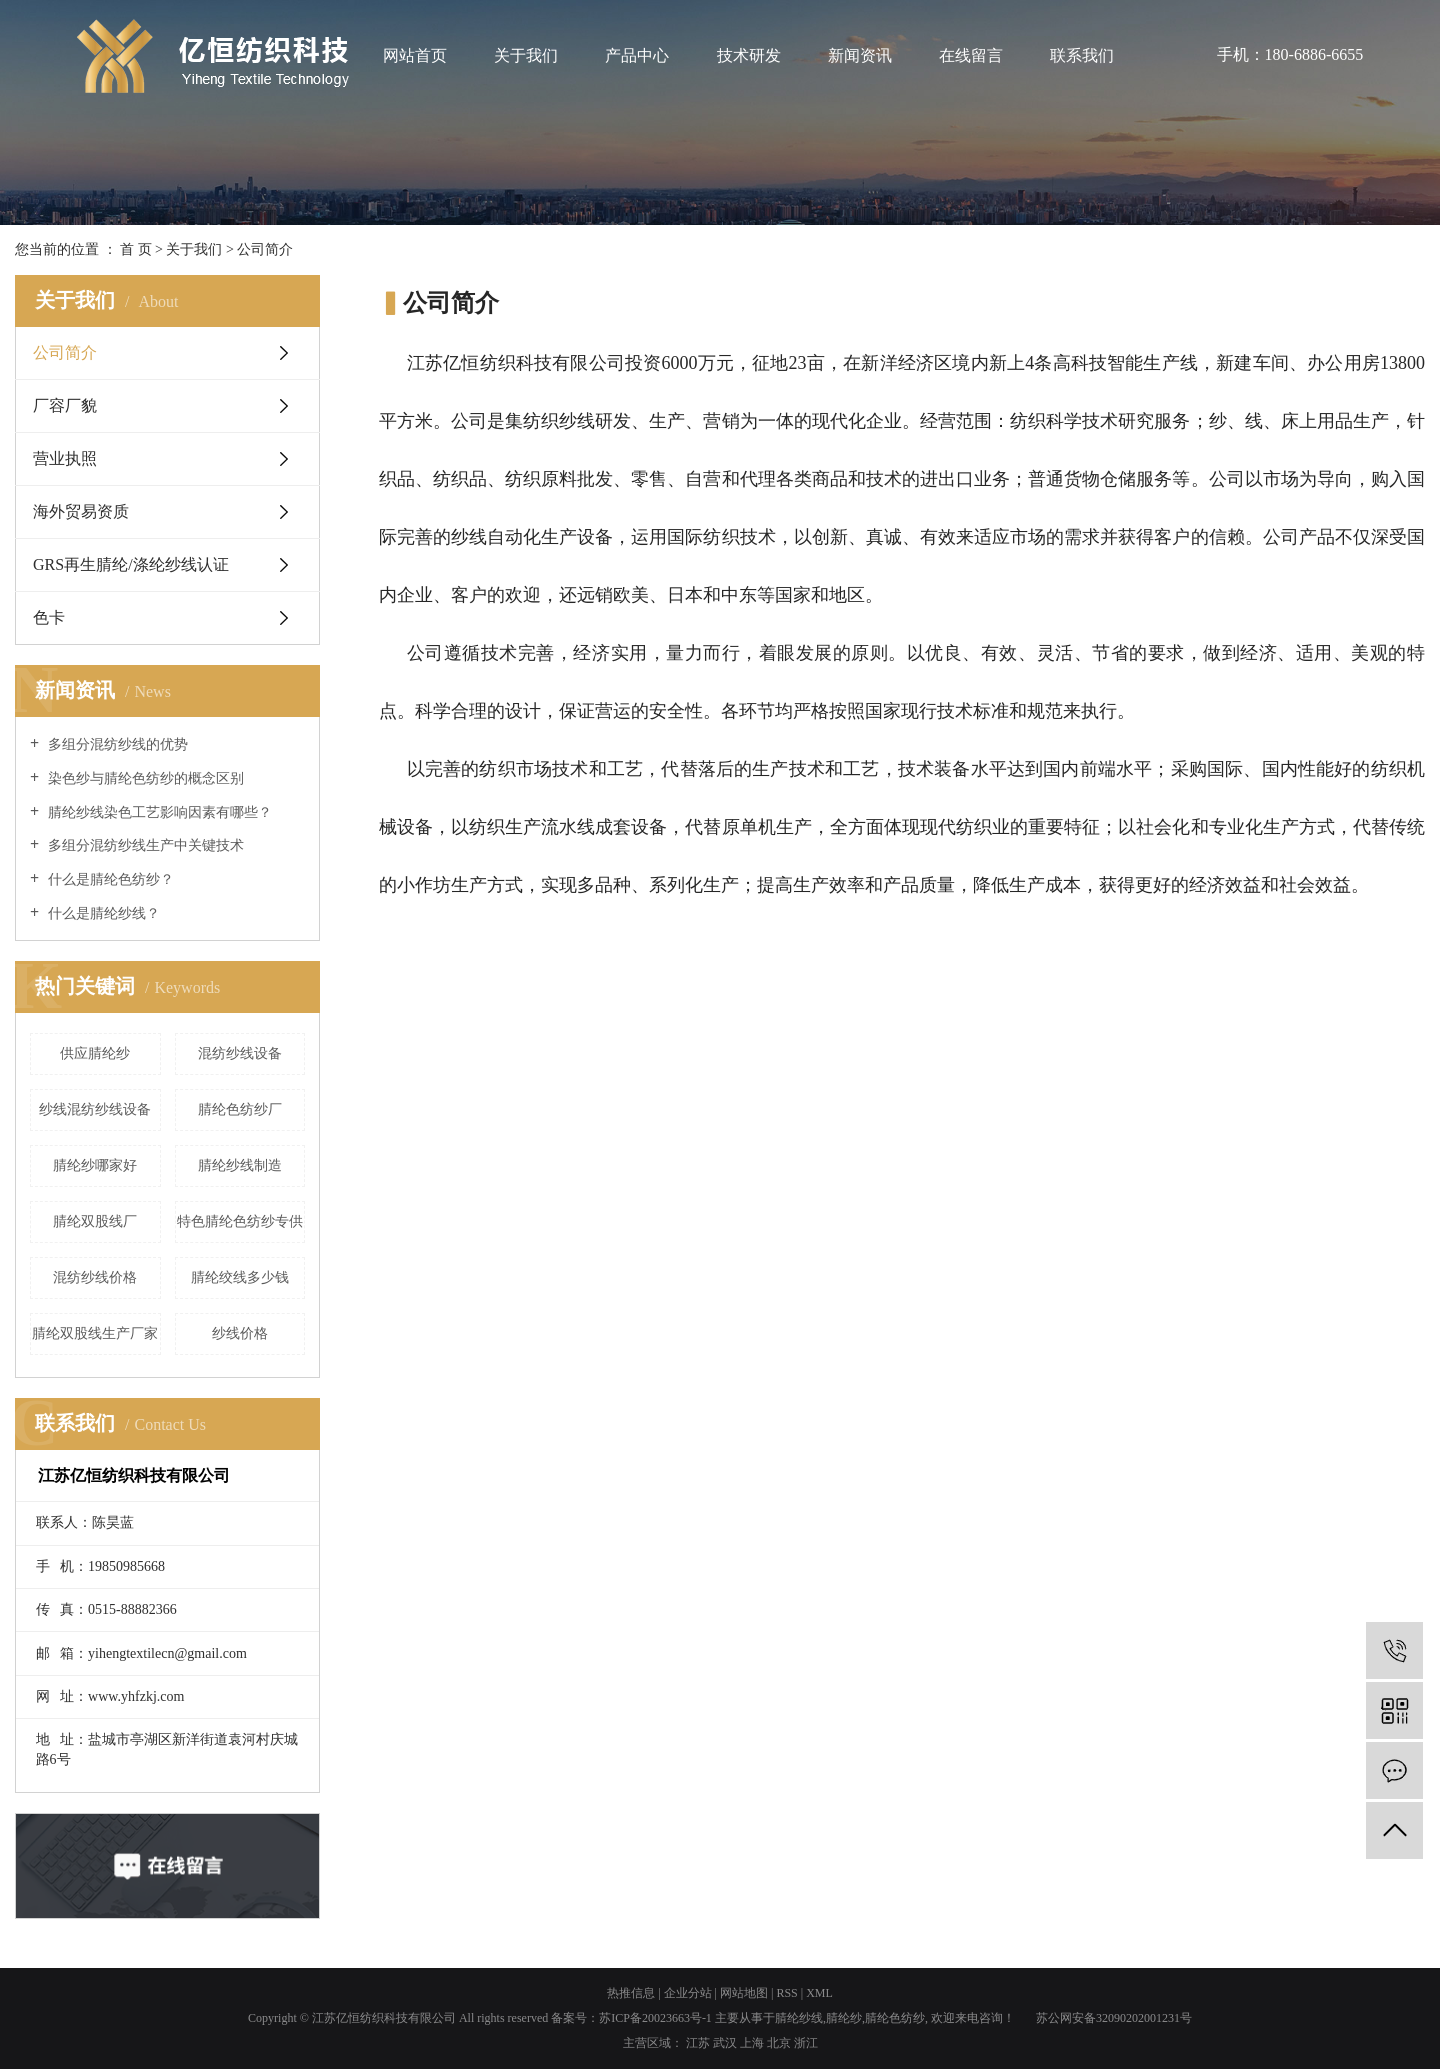 This screenshot has height=2069, width=1440. Describe the element at coordinates (158, 812) in the screenshot. I see `腈纶纱线染色工艺影响因素有哪些？` at that location.